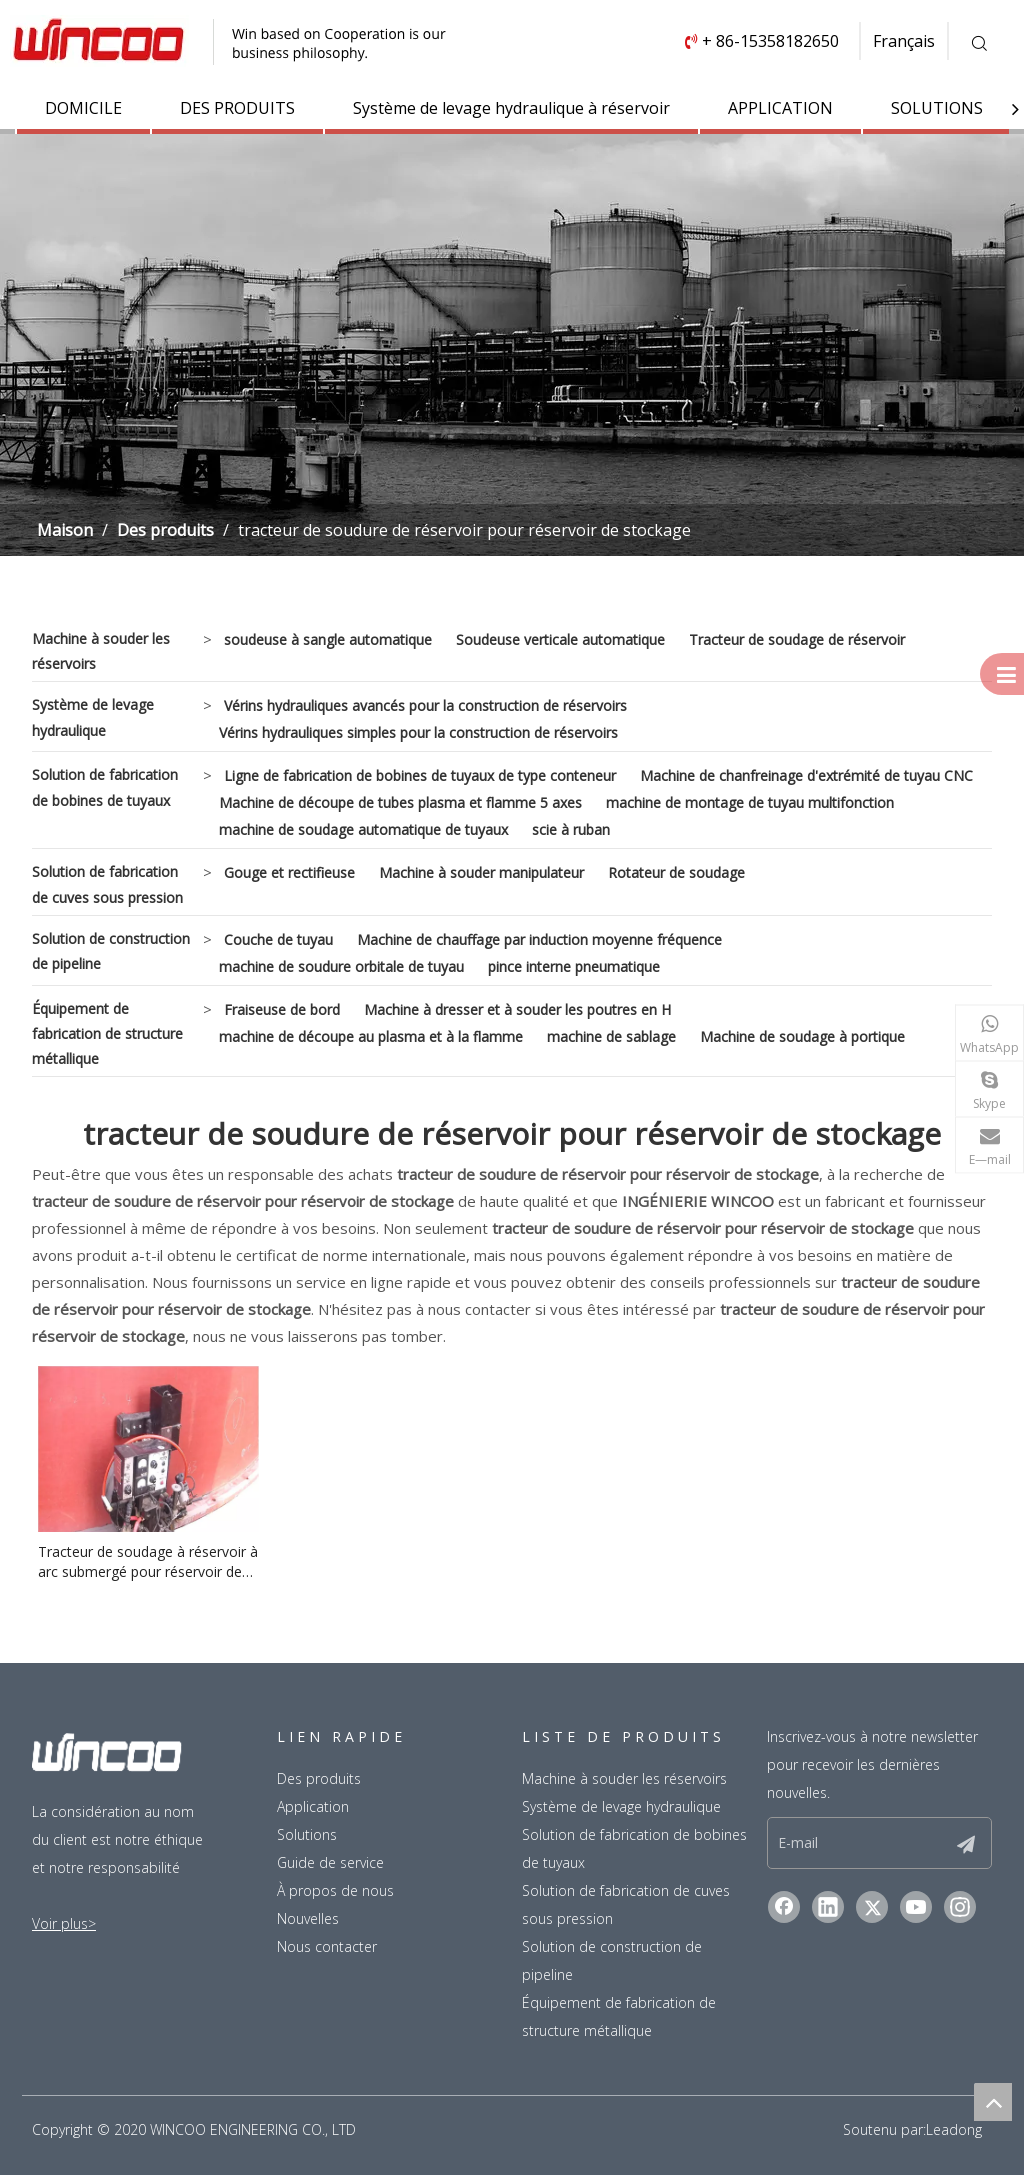 Image resolution: width=1024 pixels, height=2177 pixels. What do you see at coordinates (802, 1036) in the screenshot?
I see `Machine de soudage à portique` at bounding box center [802, 1036].